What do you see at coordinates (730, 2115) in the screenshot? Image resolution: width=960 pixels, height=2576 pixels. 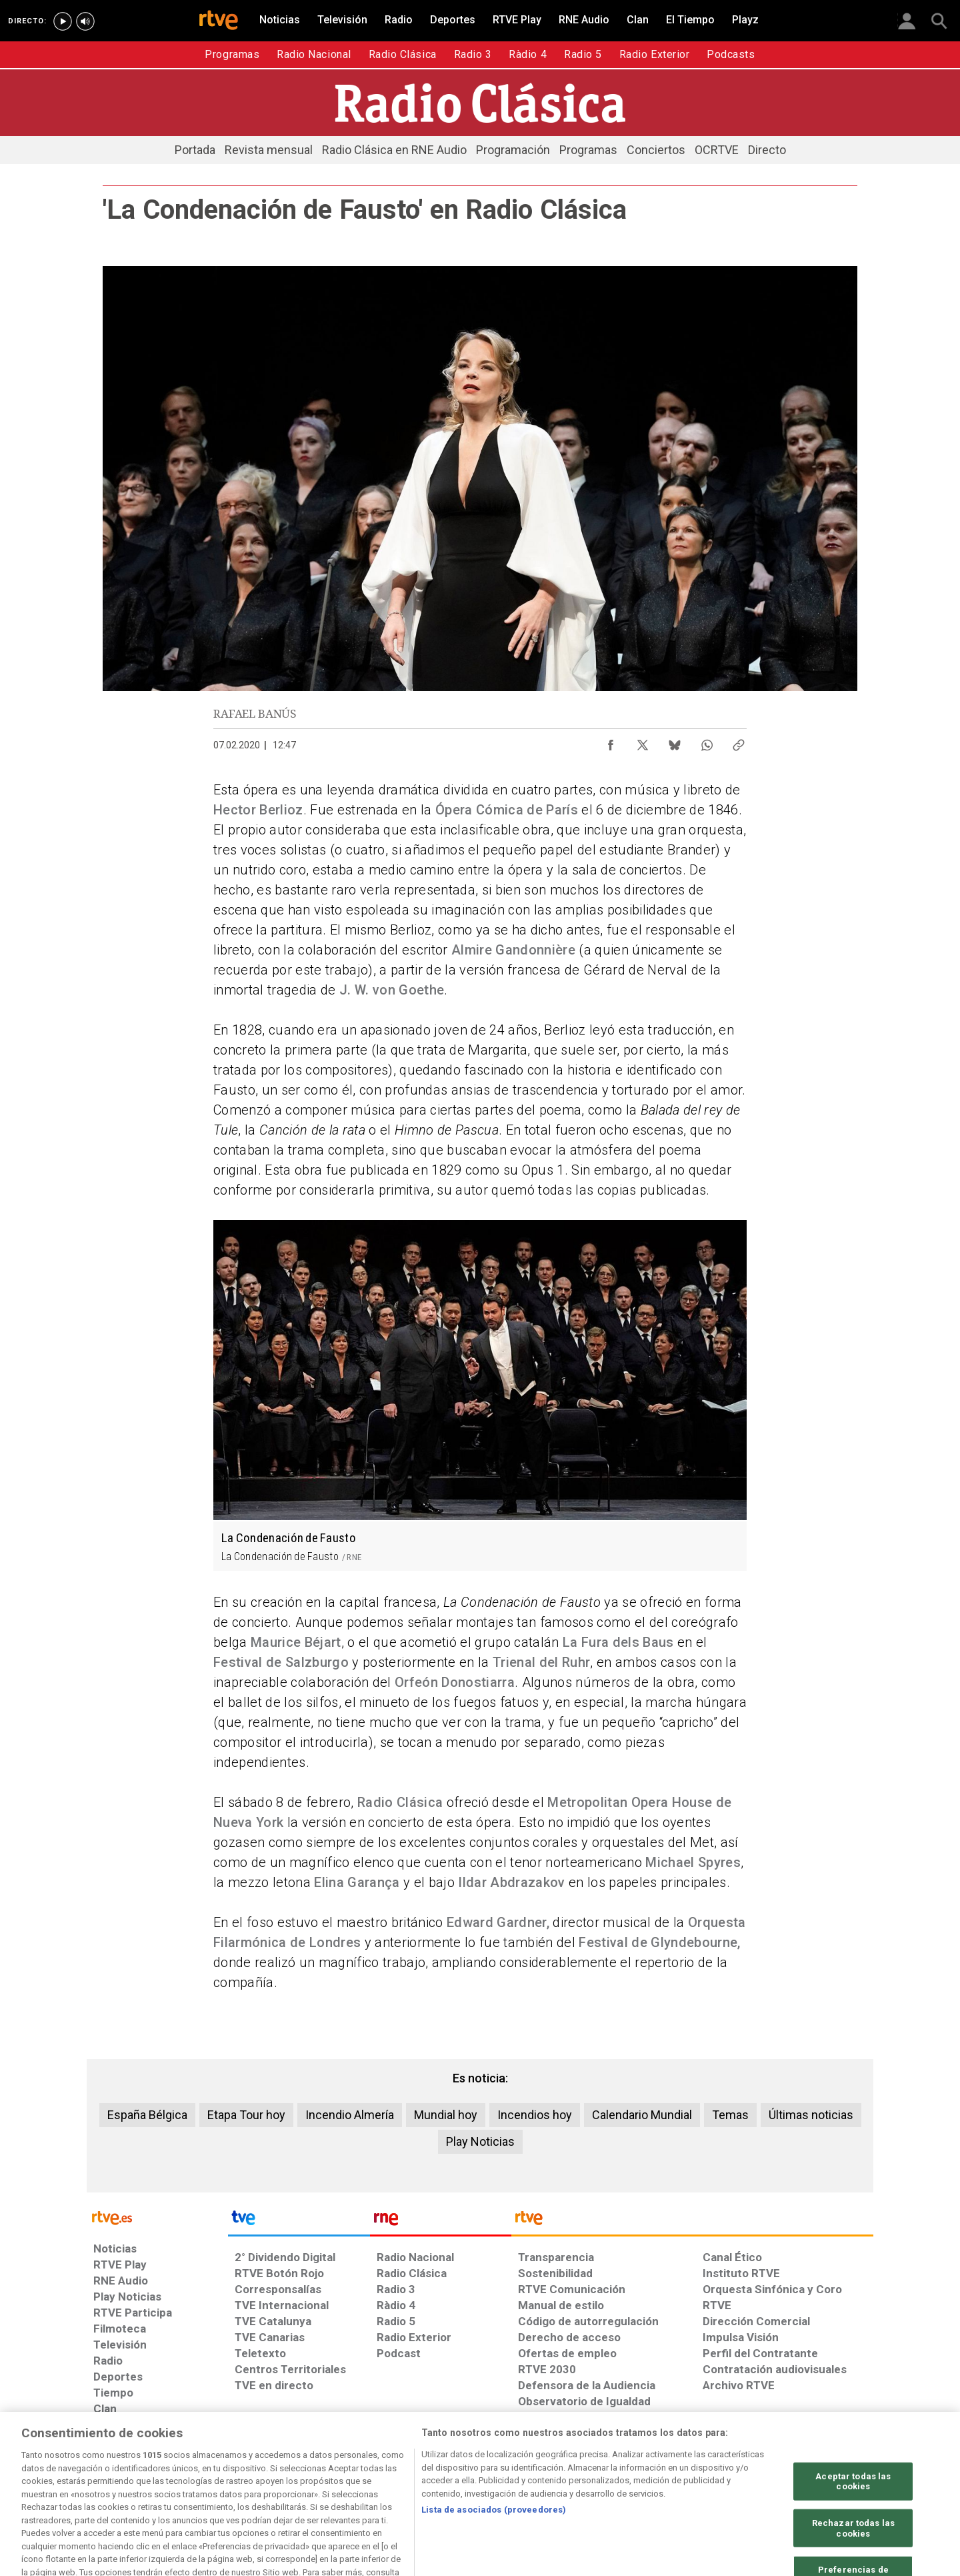 I see `Temas` at bounding box center [730, 2115].